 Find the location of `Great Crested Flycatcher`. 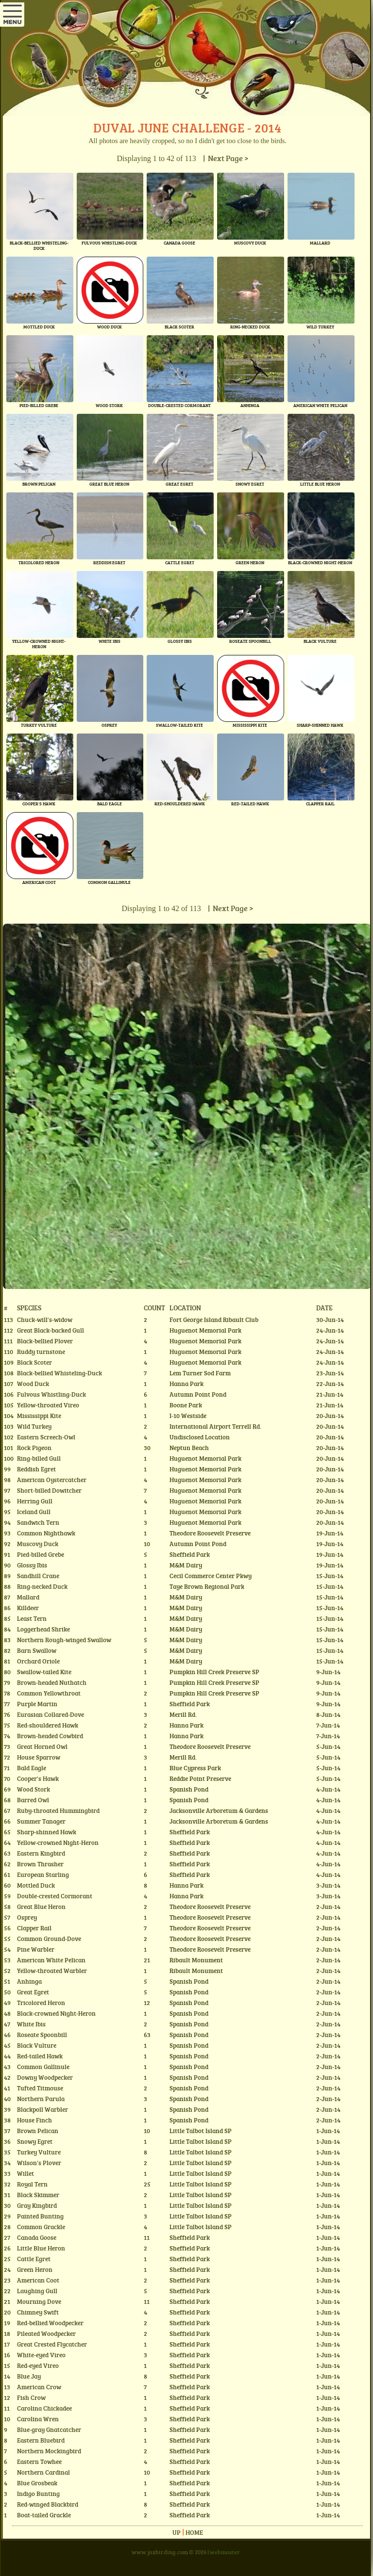

Great Crested Flycatcher is located at coordinates (52, 2344).